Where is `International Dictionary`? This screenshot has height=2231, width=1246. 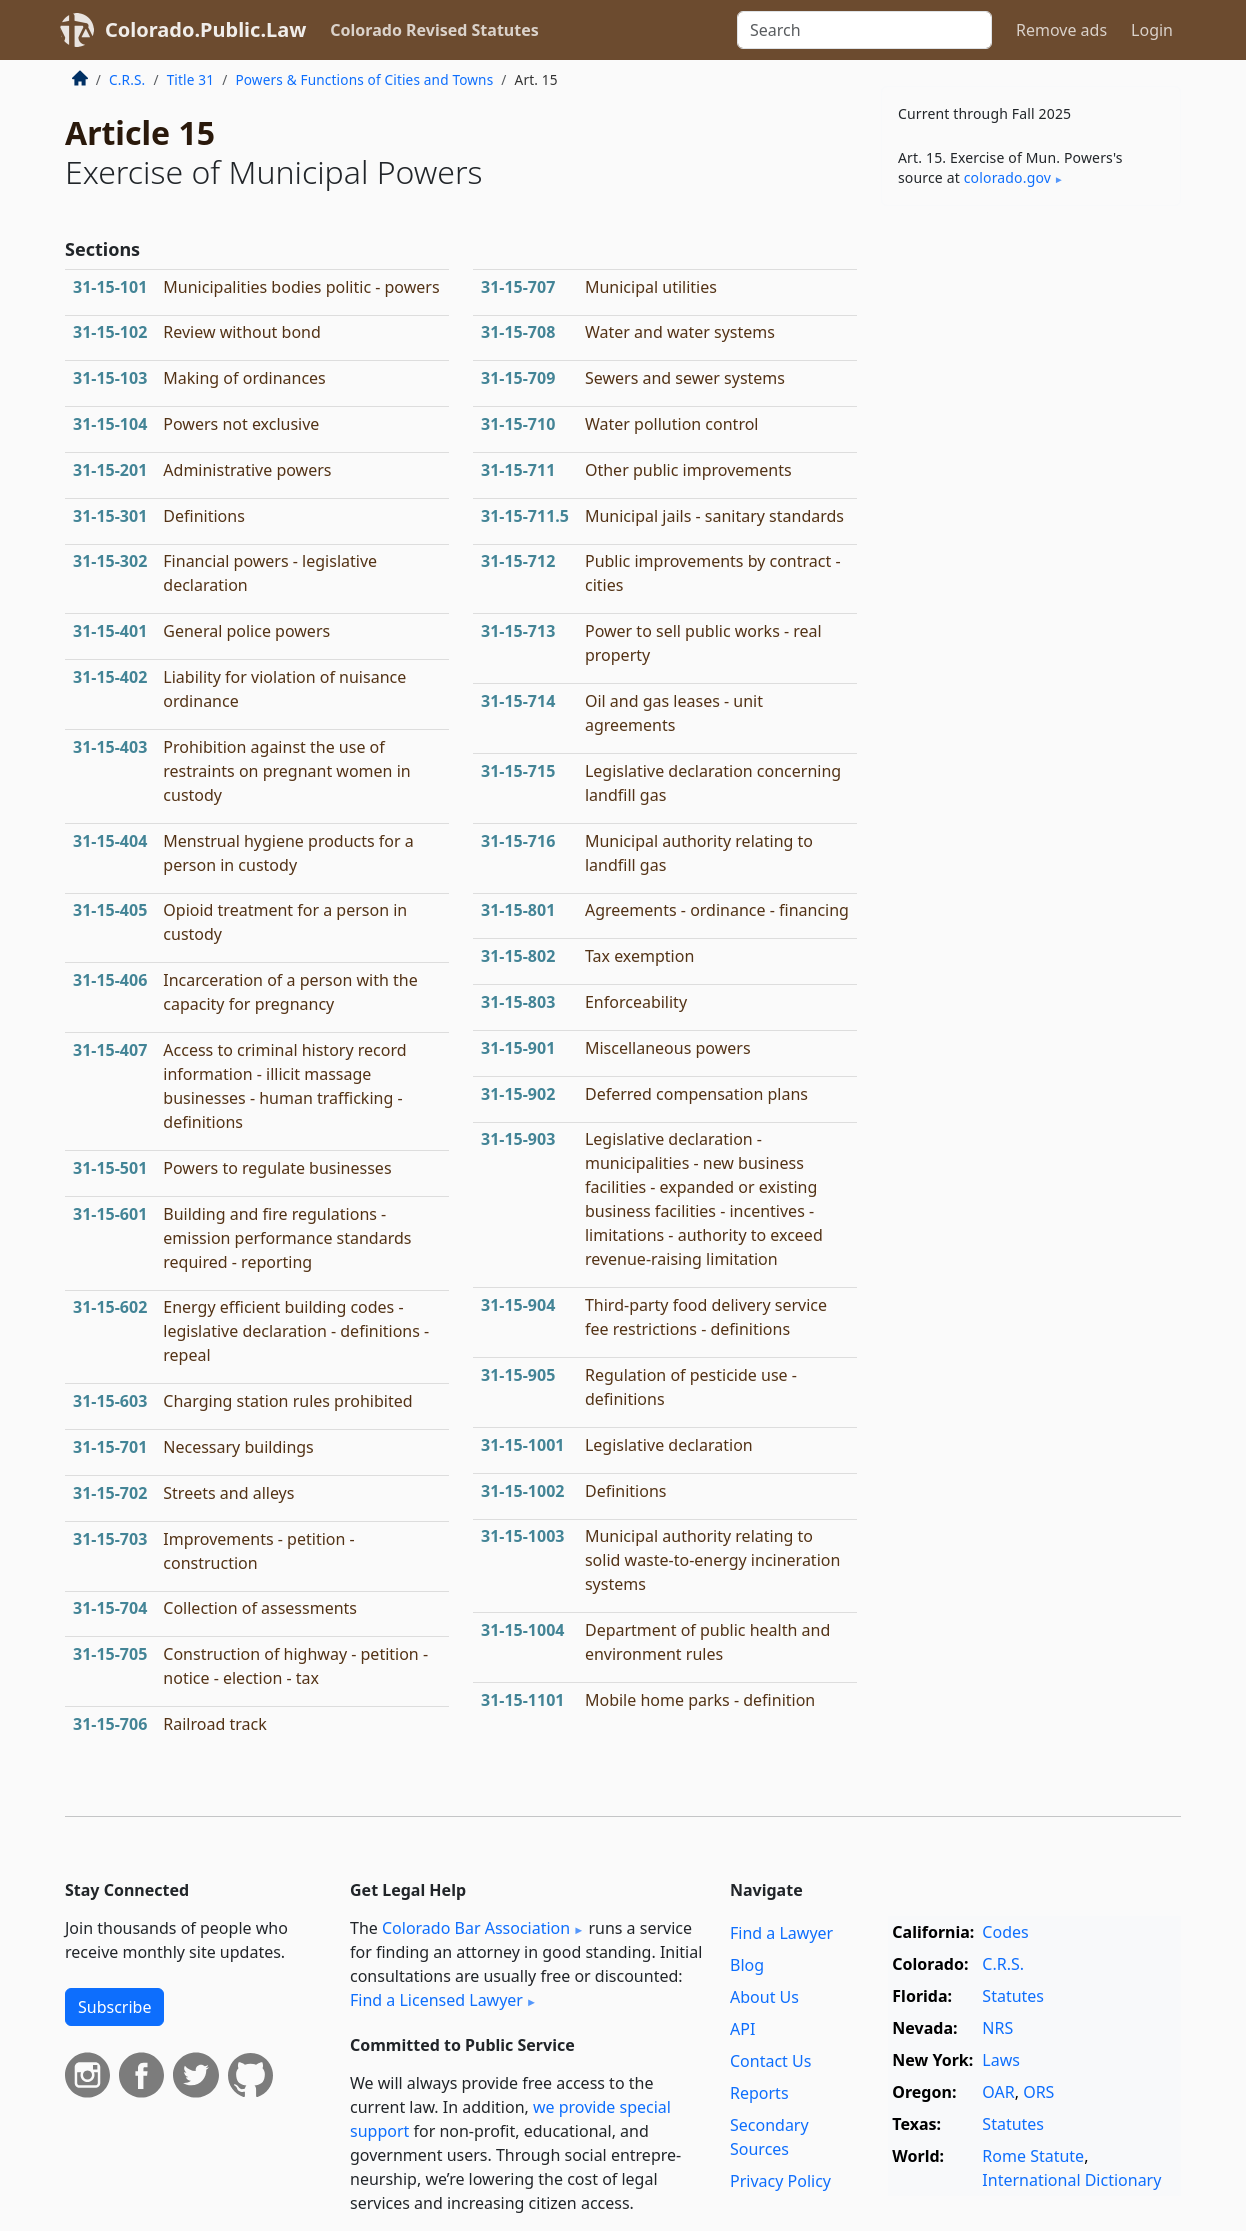
International Dictionary is located at coordinates (1071, 2180).